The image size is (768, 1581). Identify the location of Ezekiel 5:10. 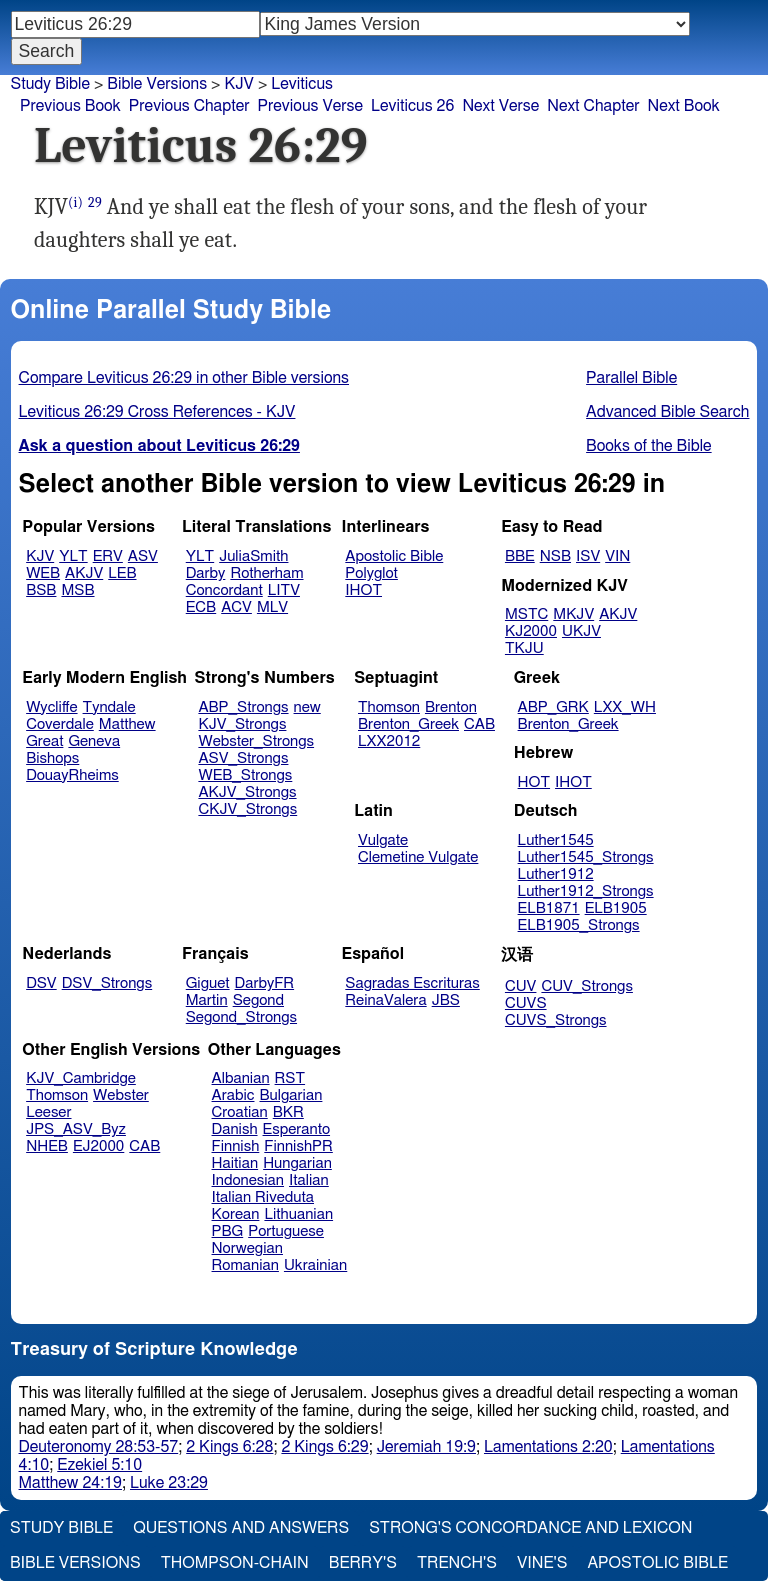
(99, 1465).